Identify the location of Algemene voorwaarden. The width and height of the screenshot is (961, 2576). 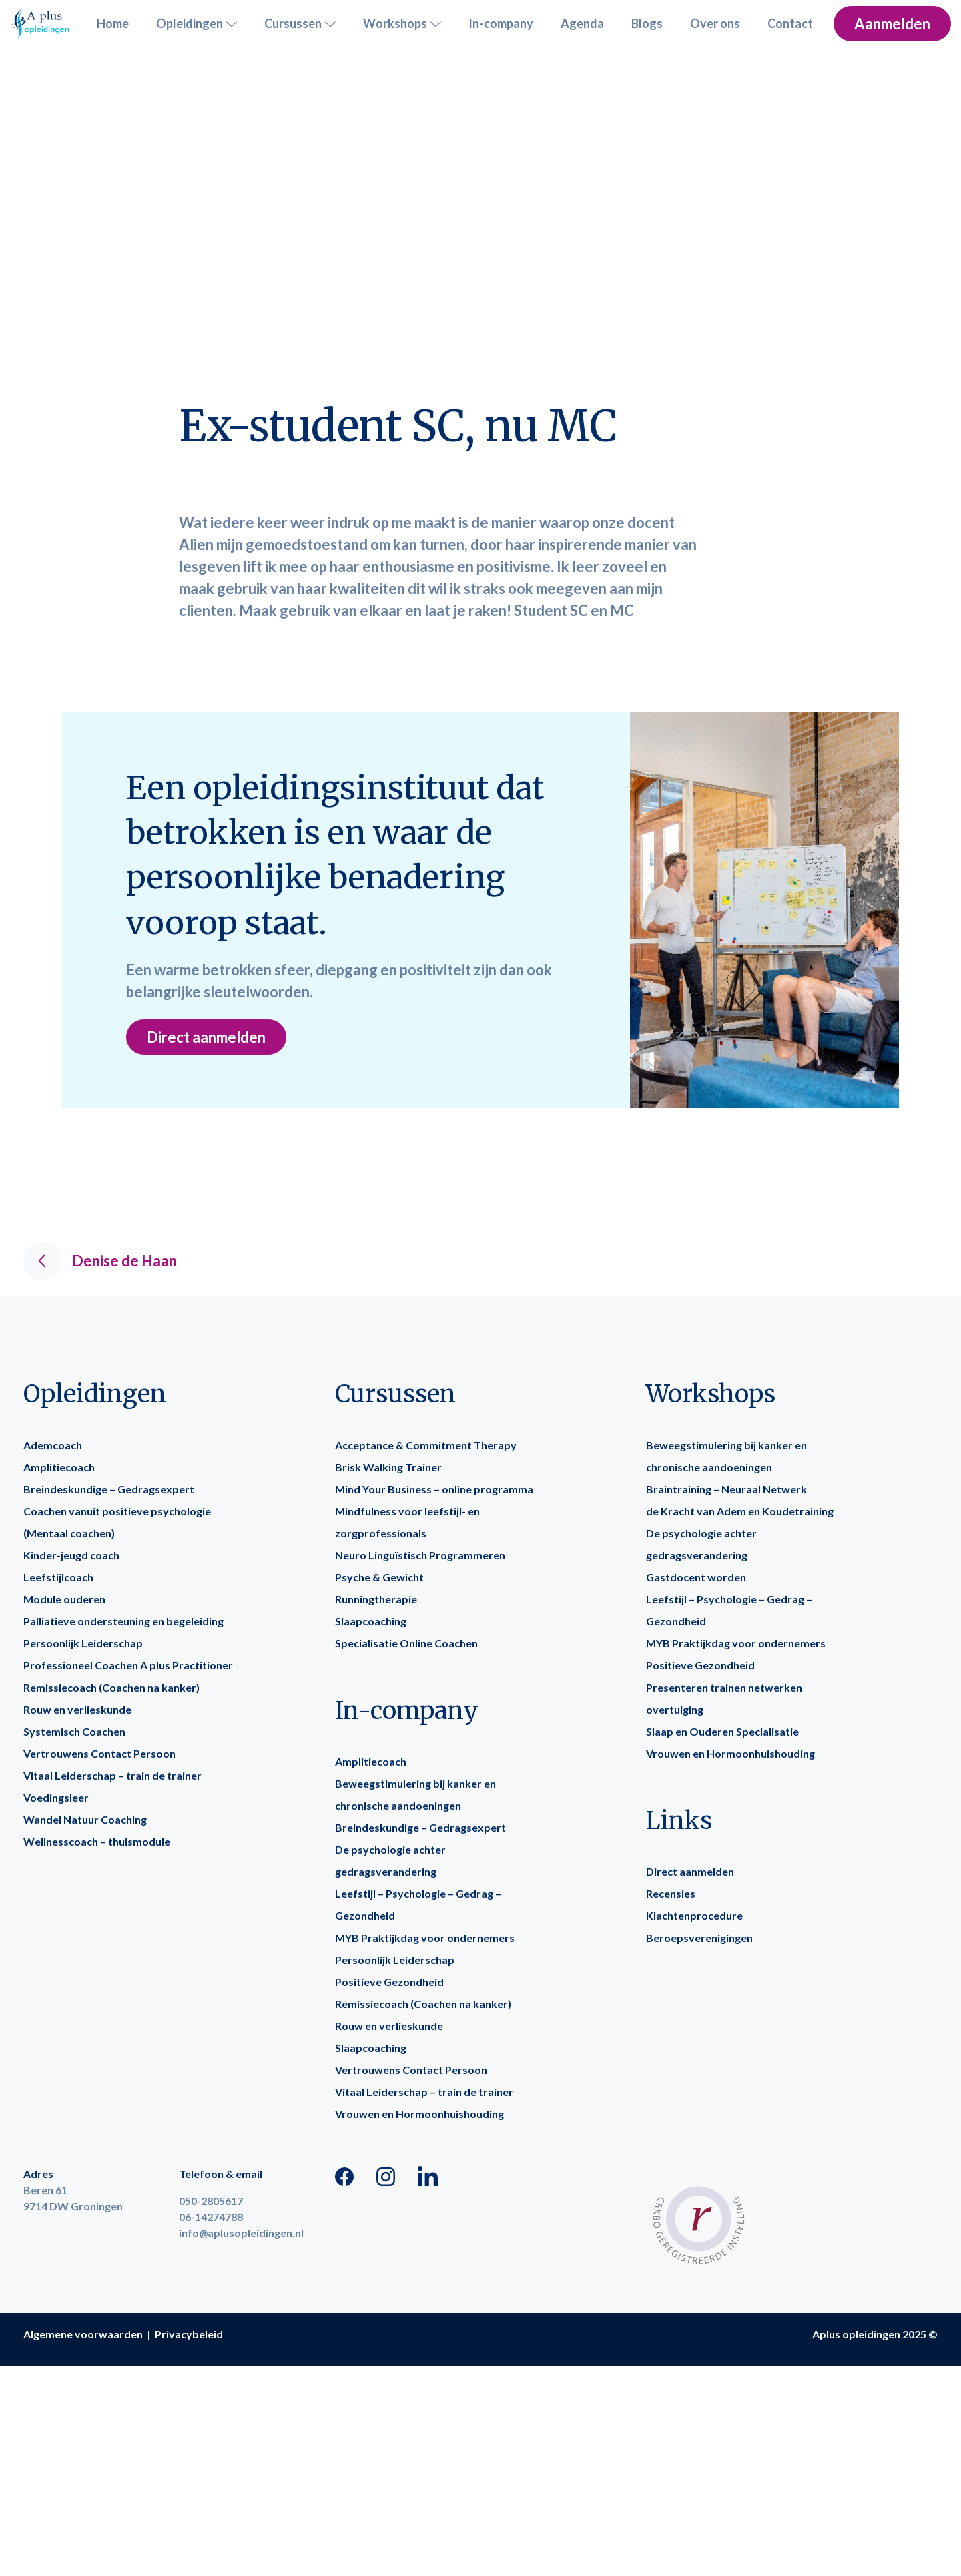
(83, 2334).